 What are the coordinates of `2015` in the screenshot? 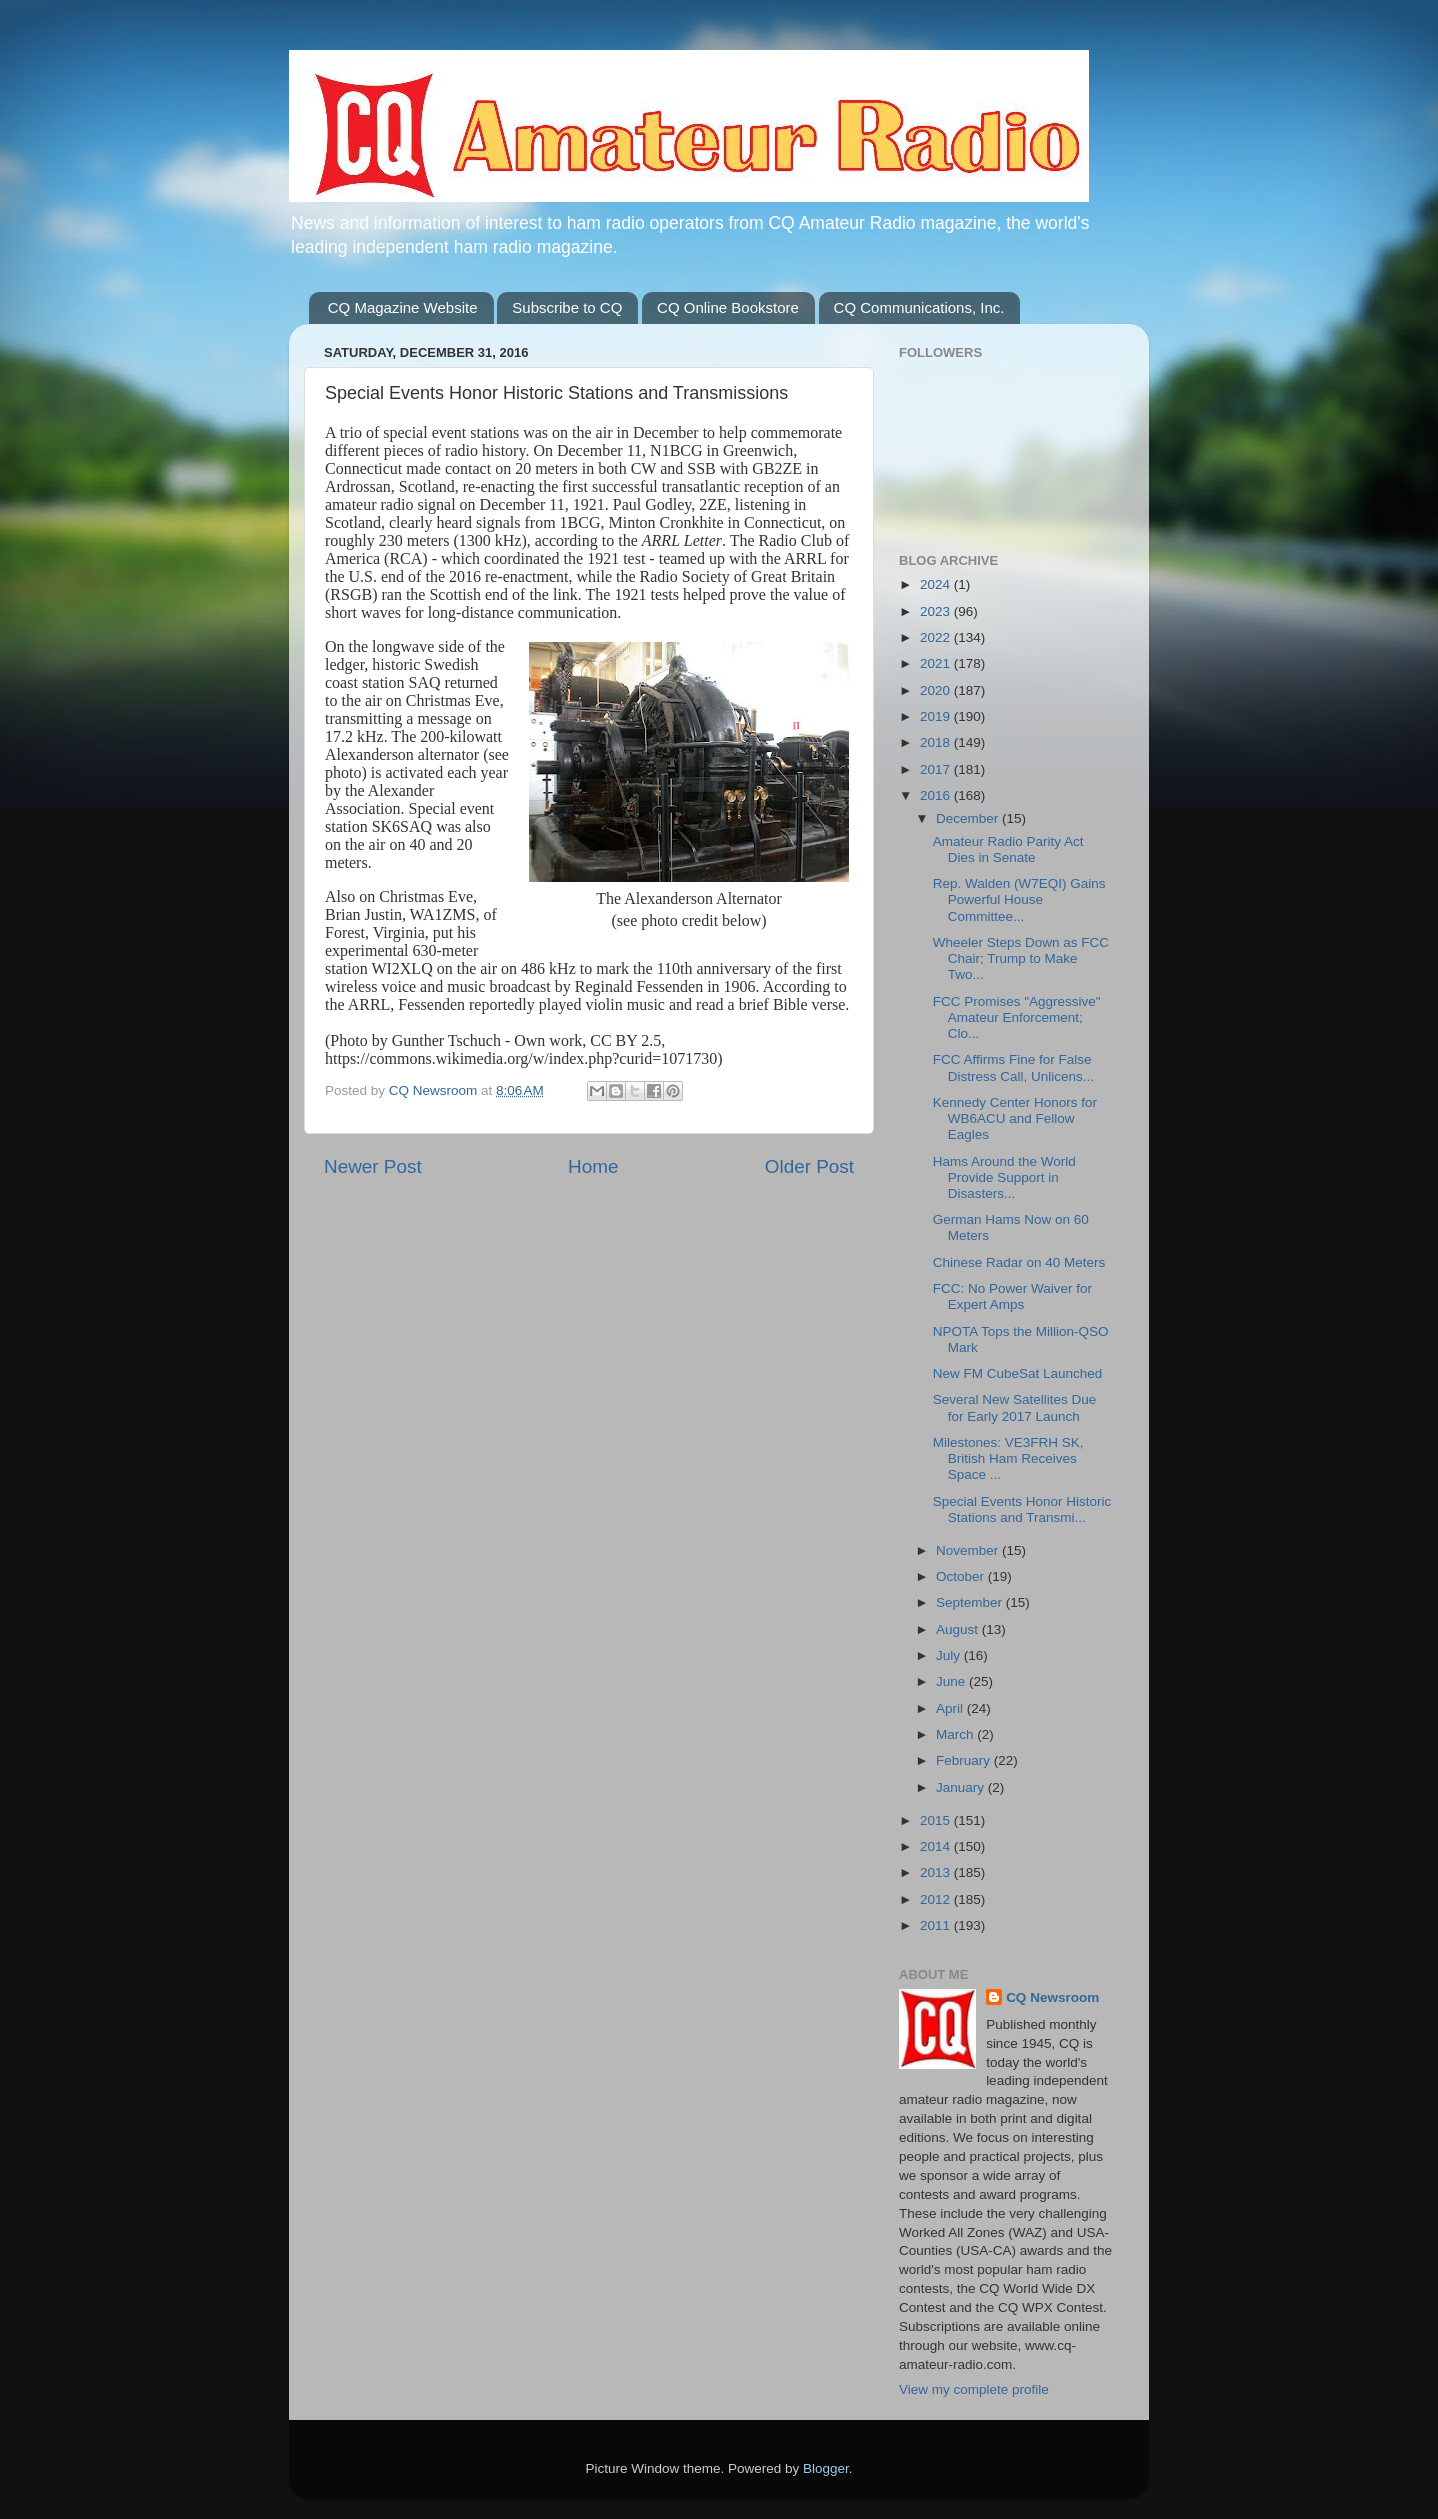 It's located at (937, 1820).